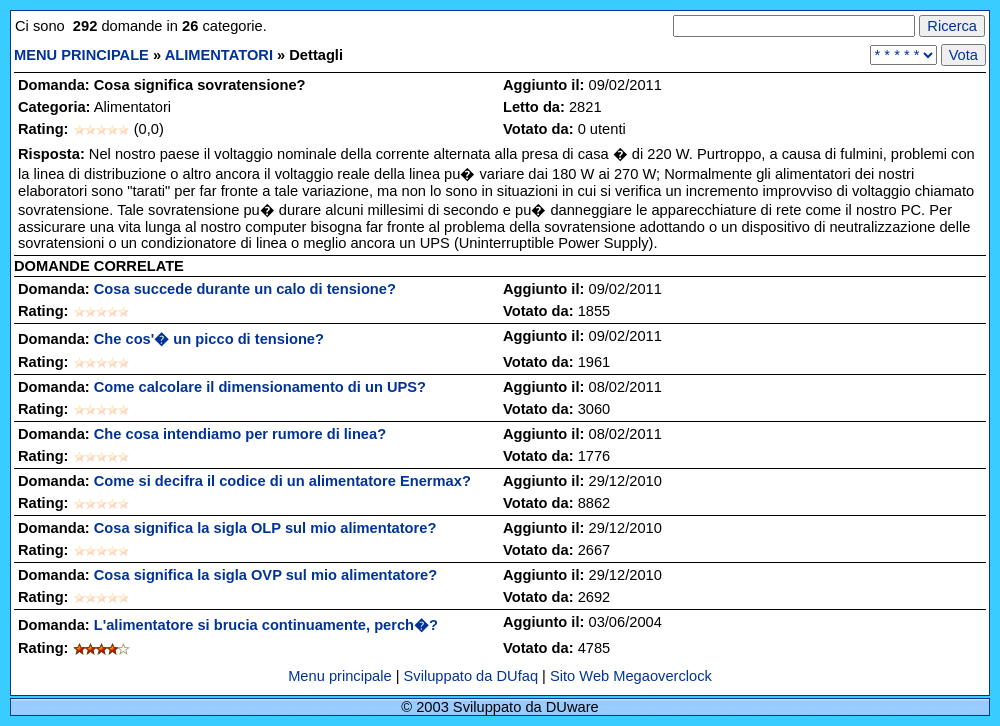  I want to click on ALIMENTATORI, so click(219, 55).